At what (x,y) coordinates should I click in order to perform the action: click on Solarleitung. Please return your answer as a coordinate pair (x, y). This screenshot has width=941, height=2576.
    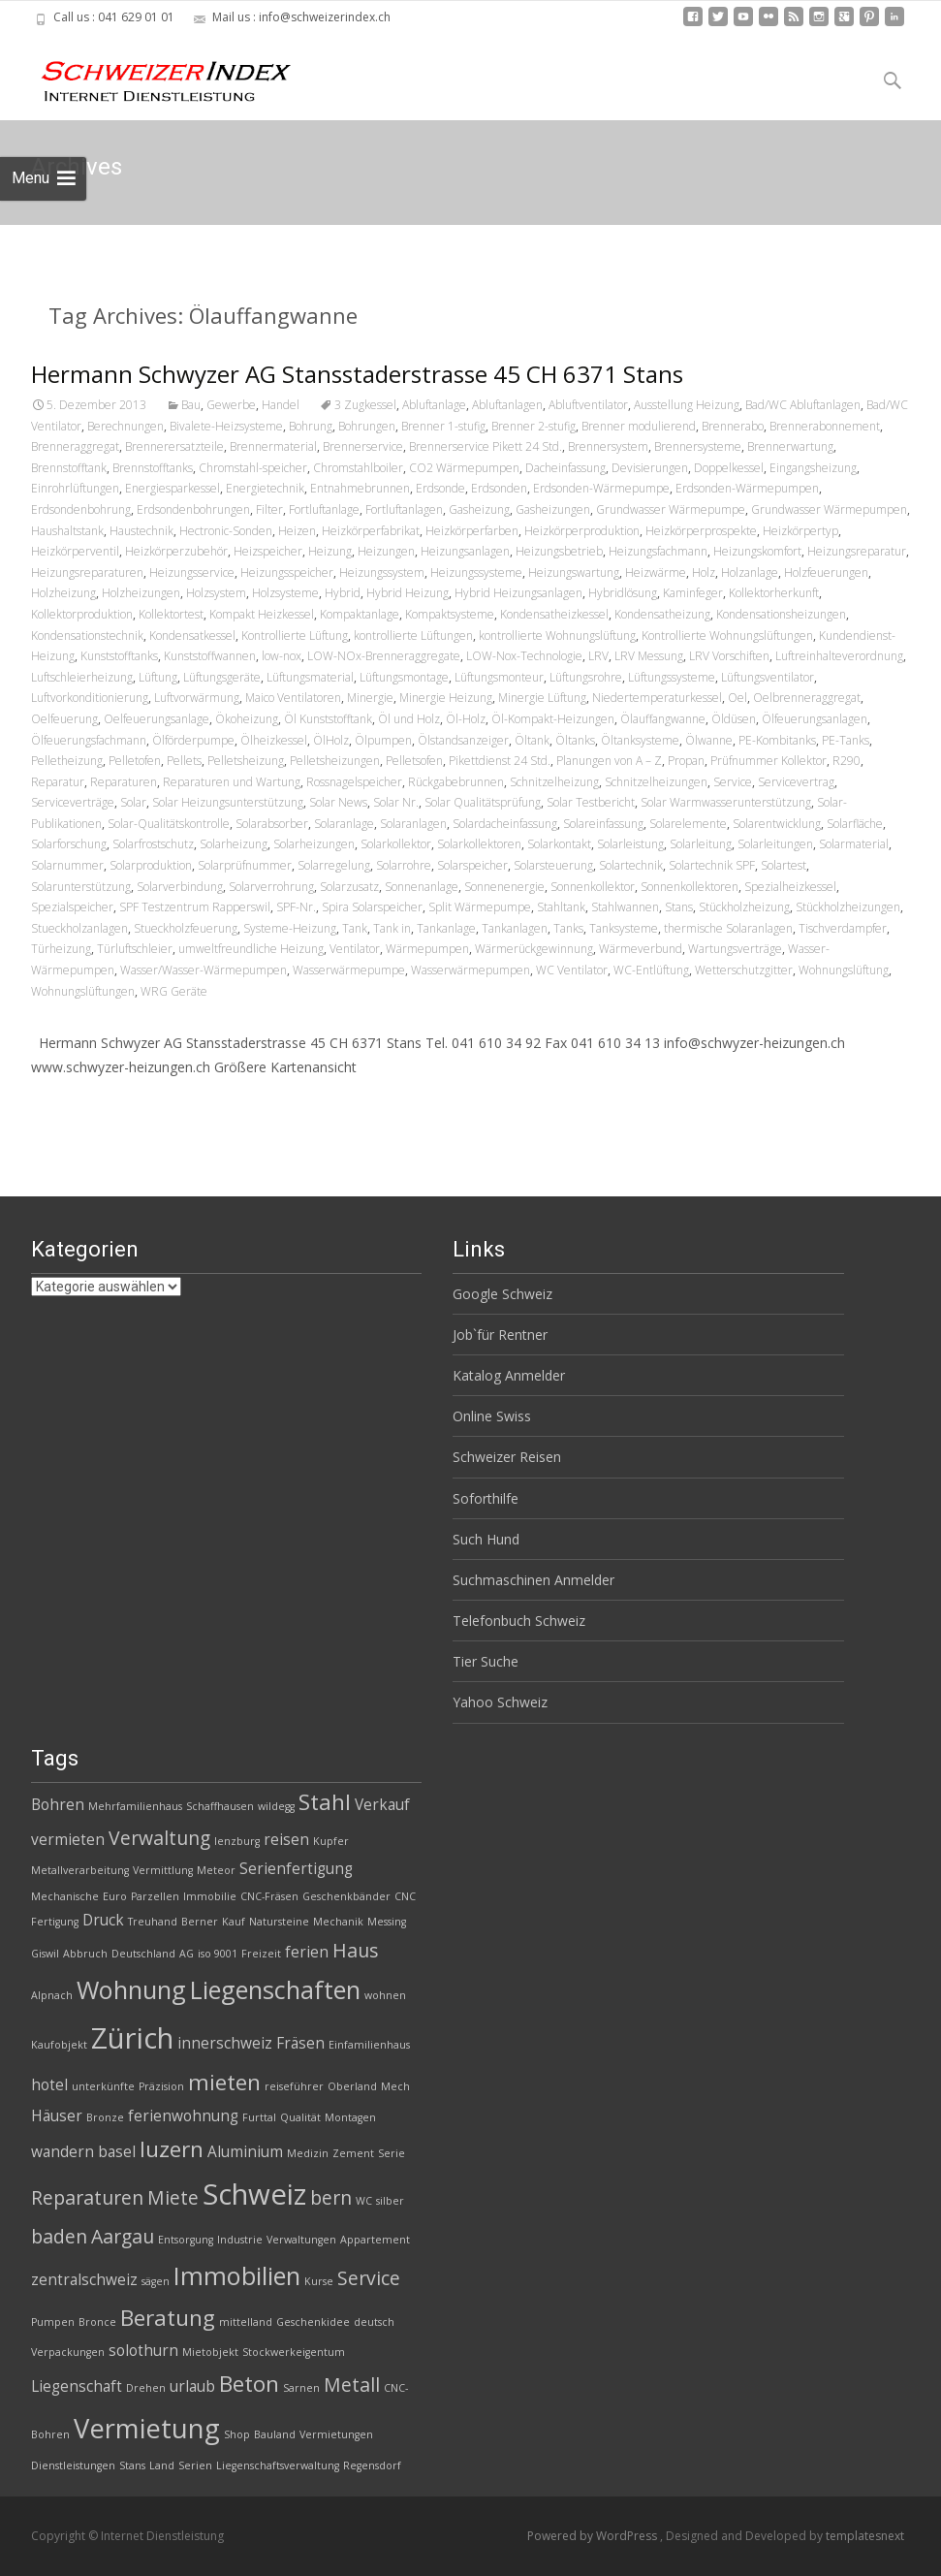
    Looking at the image, I should click on (701, 844).